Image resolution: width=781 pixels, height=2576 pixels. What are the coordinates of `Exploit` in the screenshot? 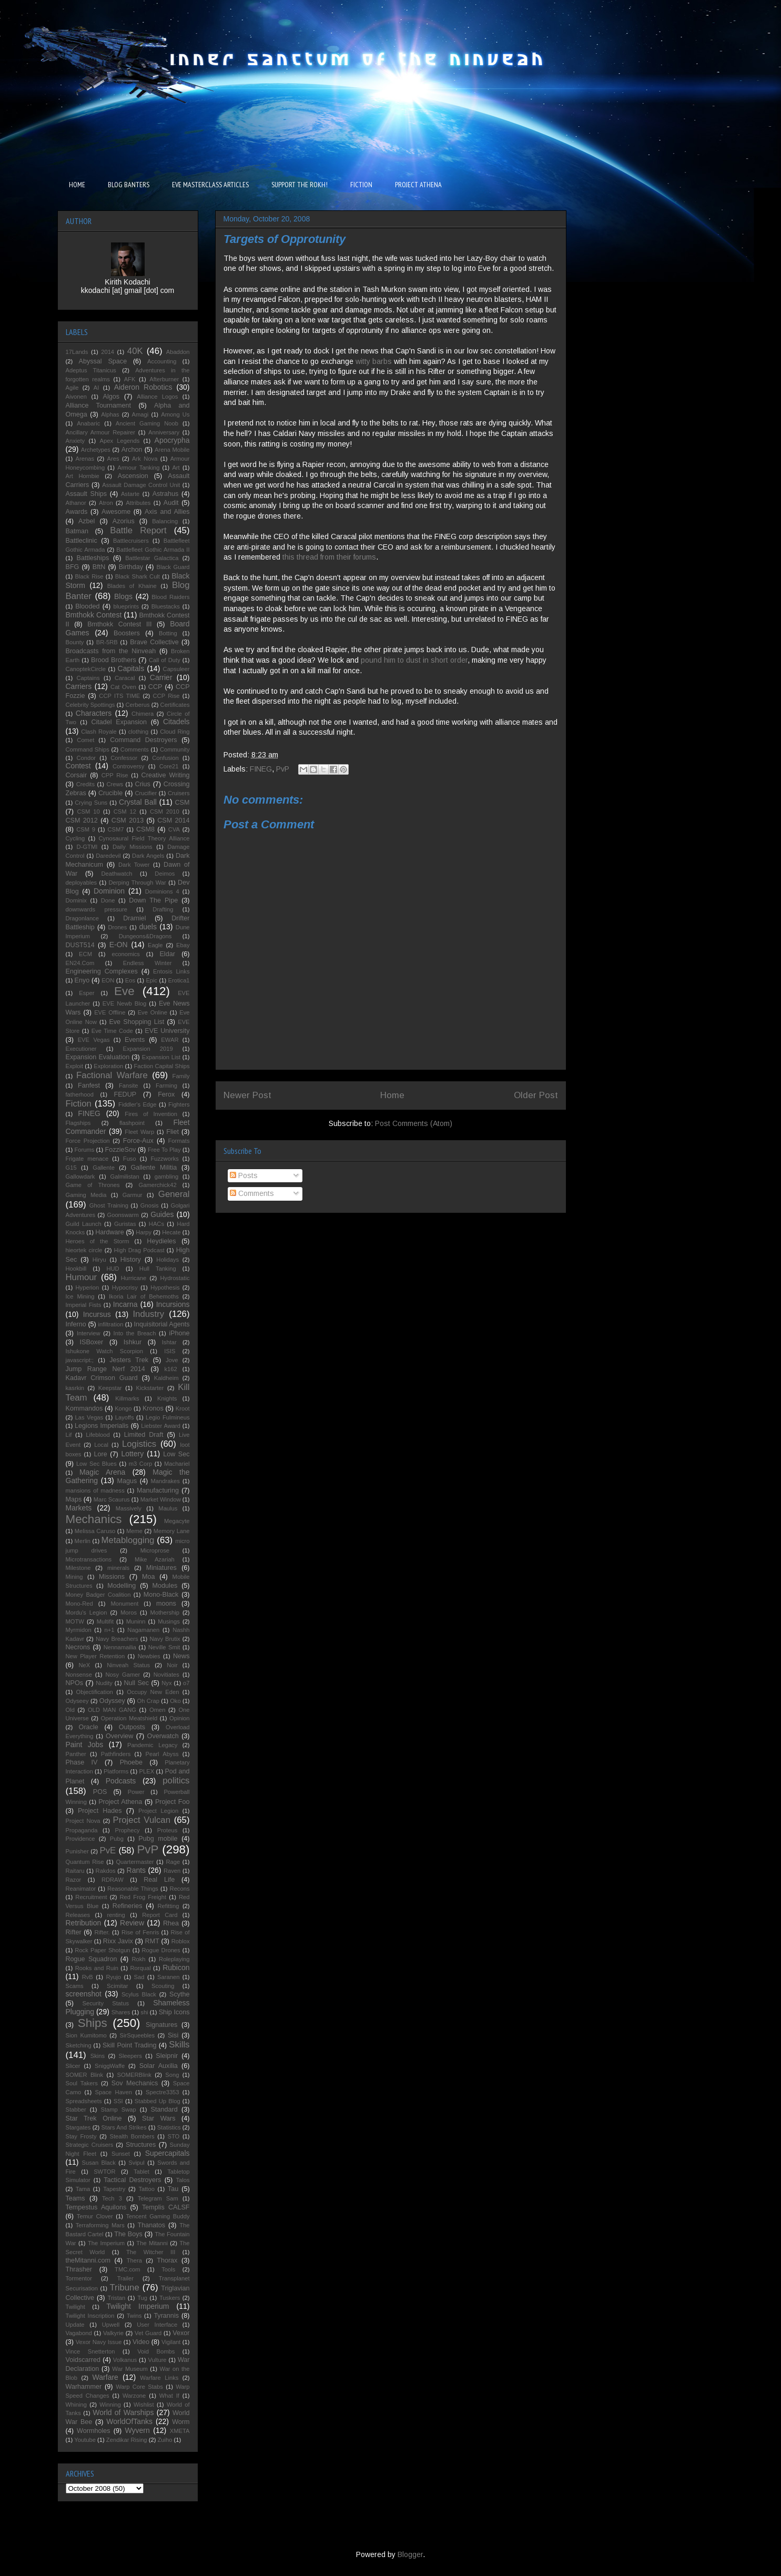 It's located at (75, 1066).